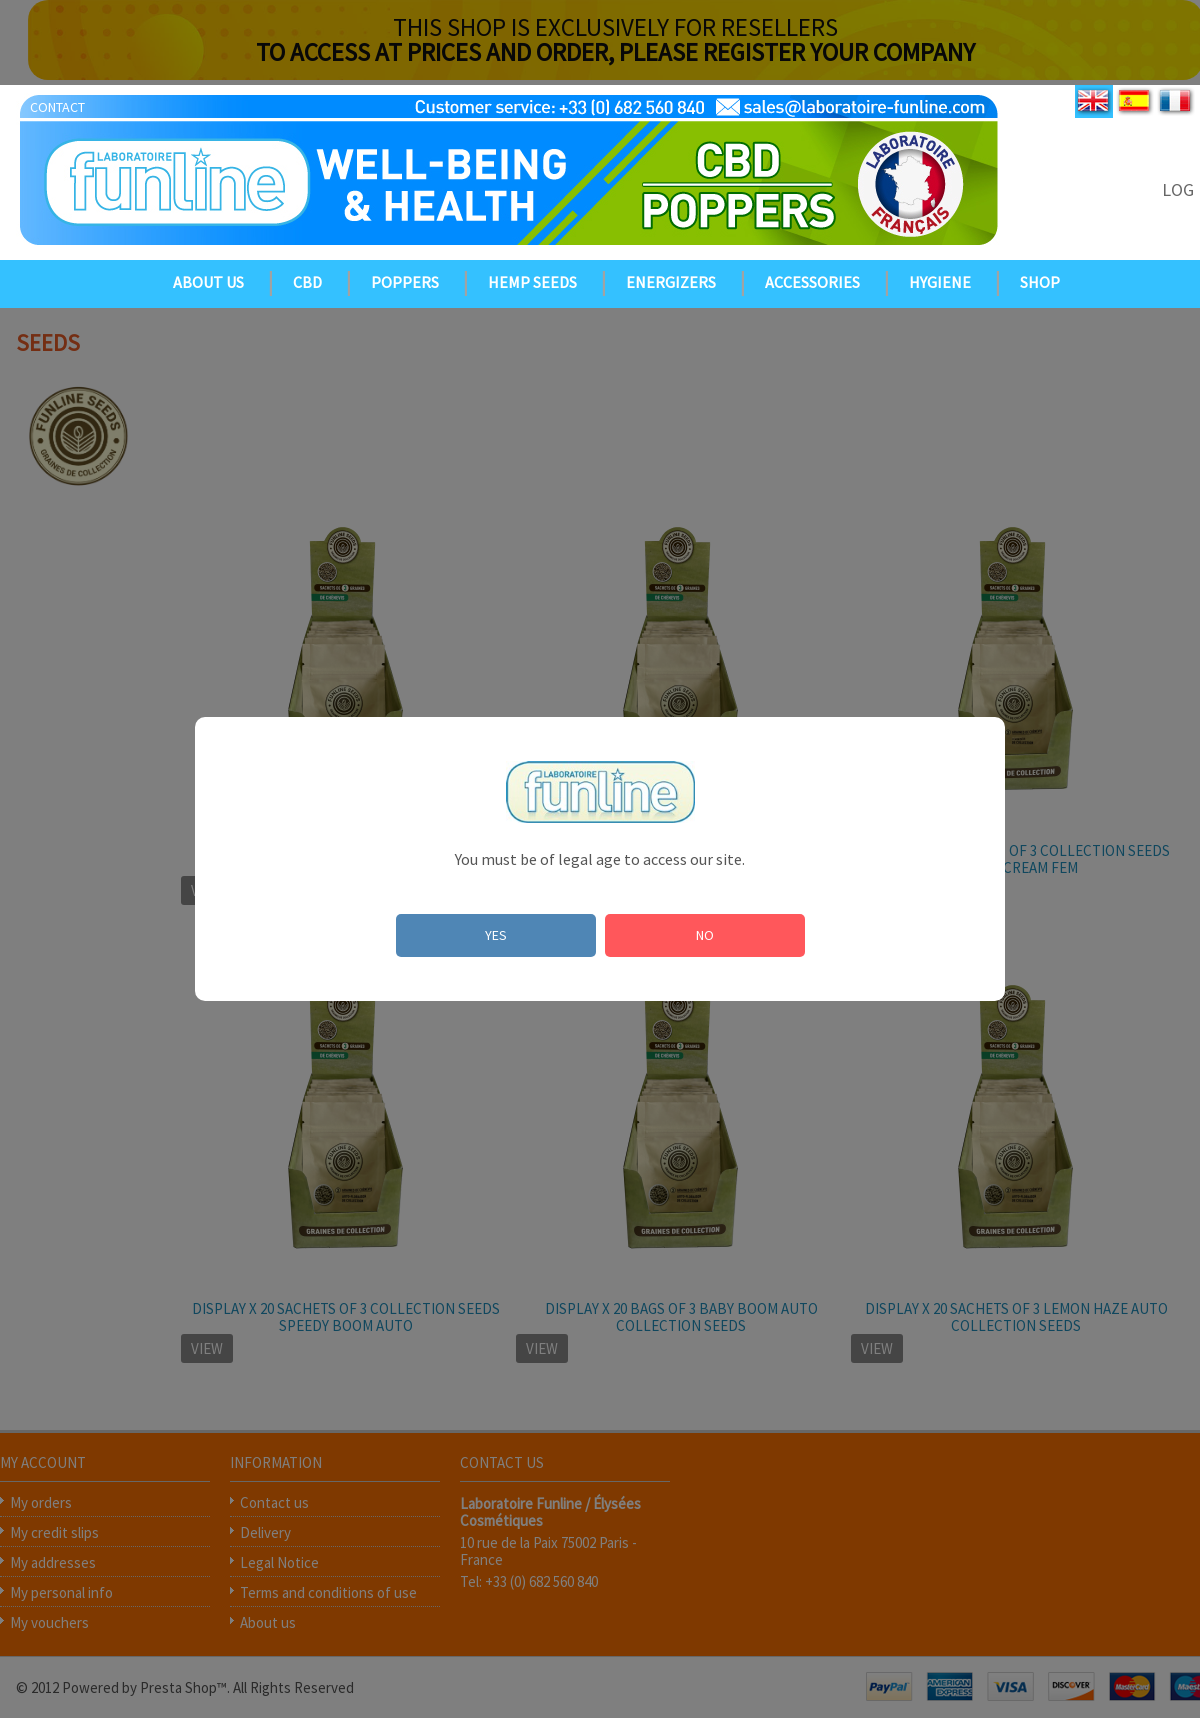 Image resolution: width=1200 pixels, height=1718 pixels. I want to click on NO, so click(705, 935).